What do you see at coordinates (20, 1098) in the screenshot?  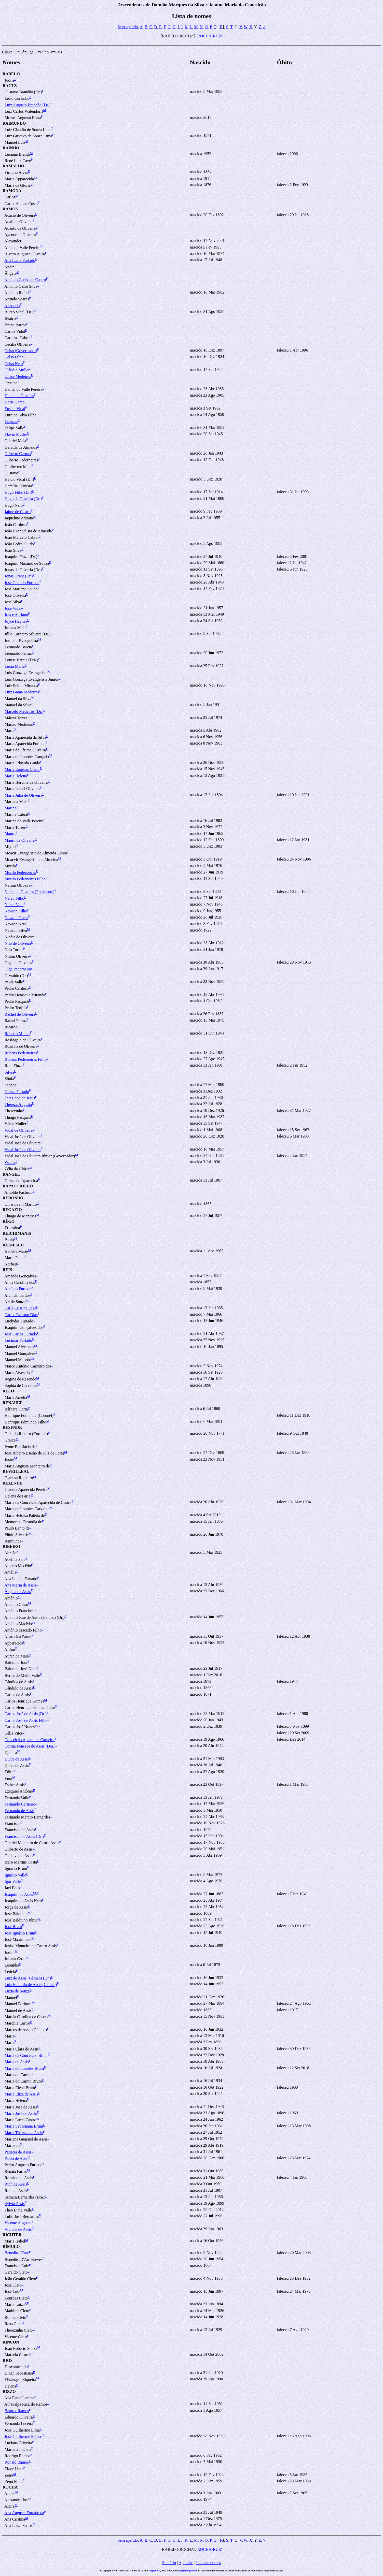 I see `Terezinha de Jesus` at bounding box center [20, 1098].